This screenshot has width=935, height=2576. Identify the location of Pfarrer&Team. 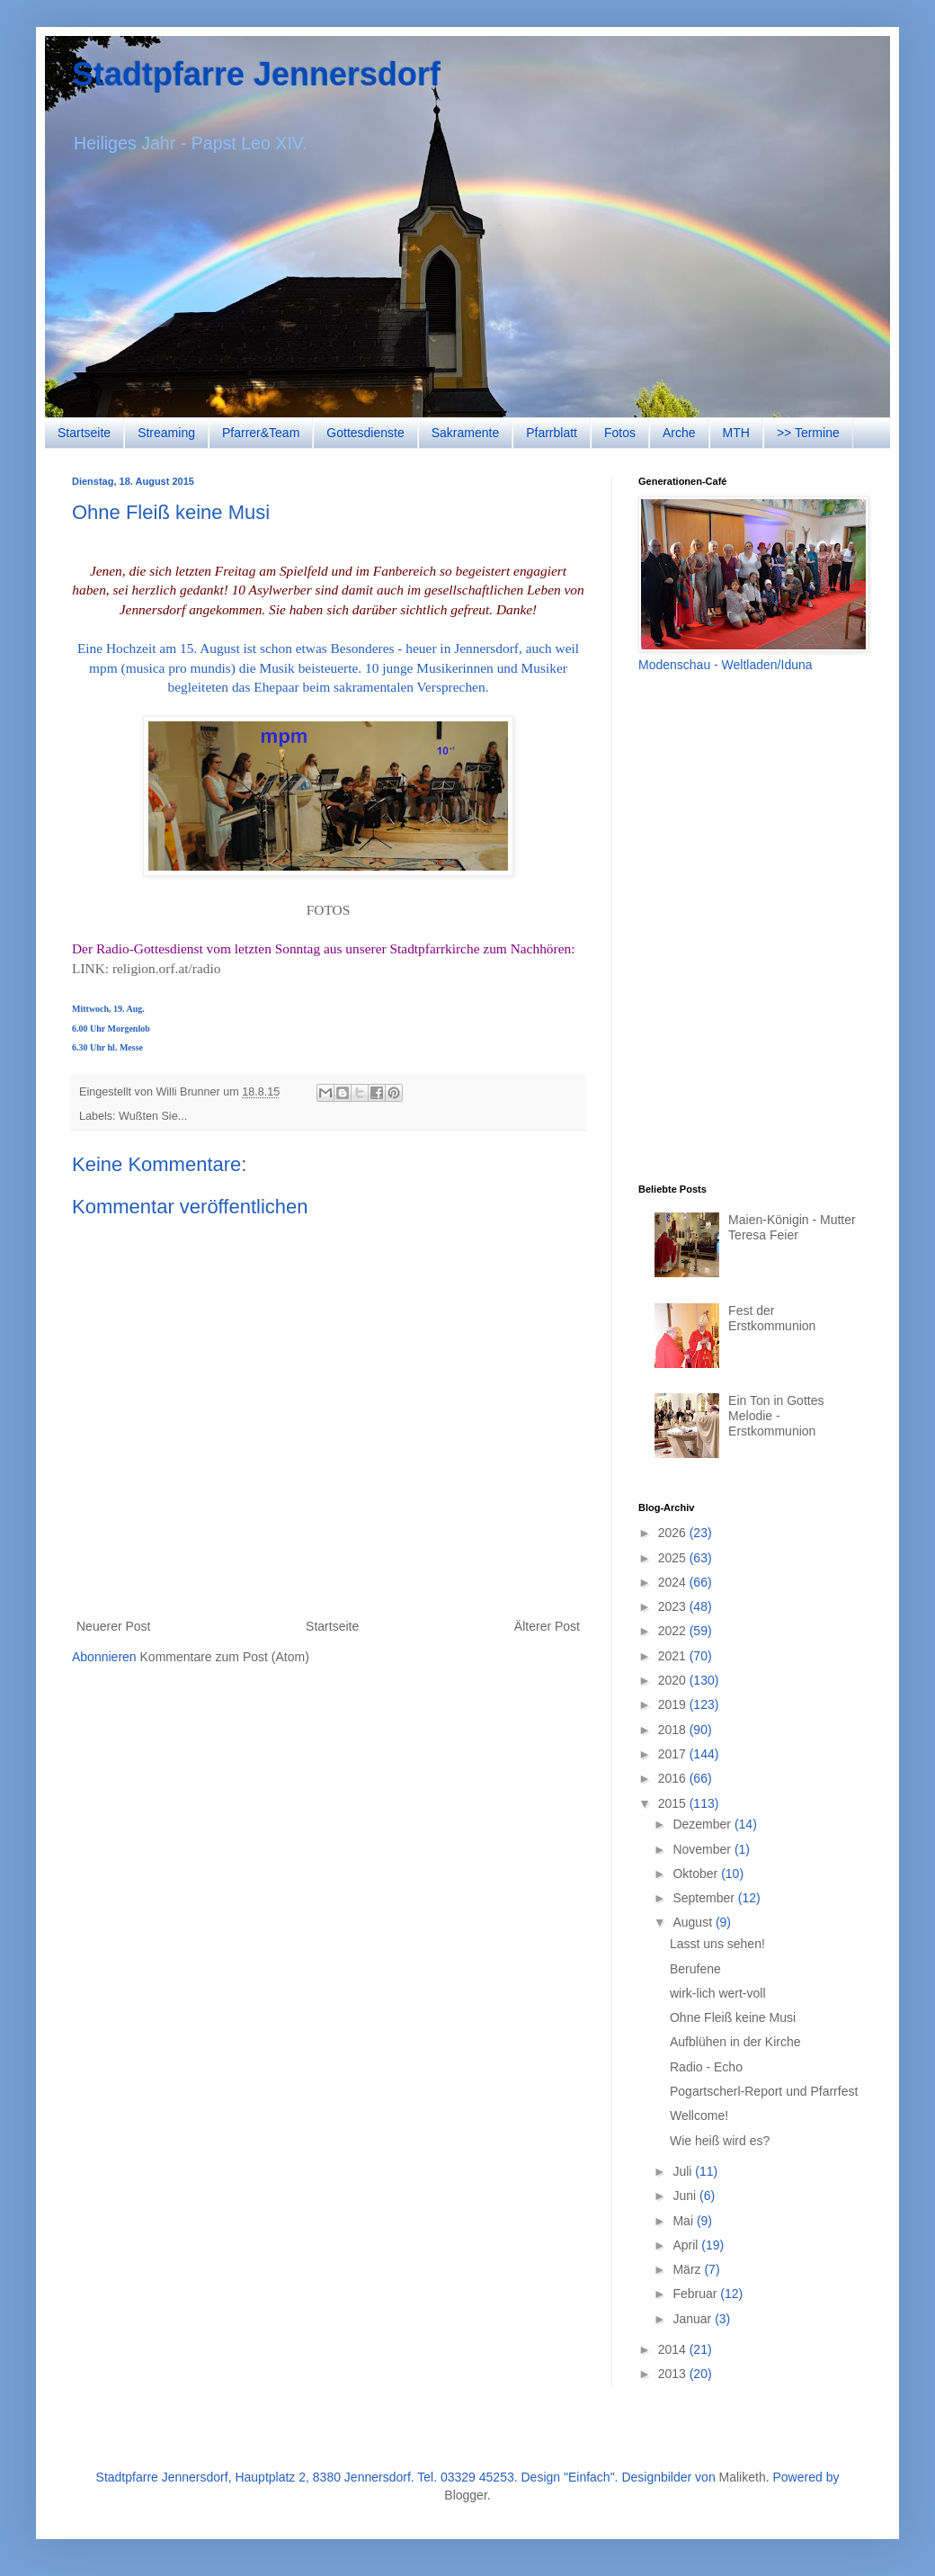
(260, 432).